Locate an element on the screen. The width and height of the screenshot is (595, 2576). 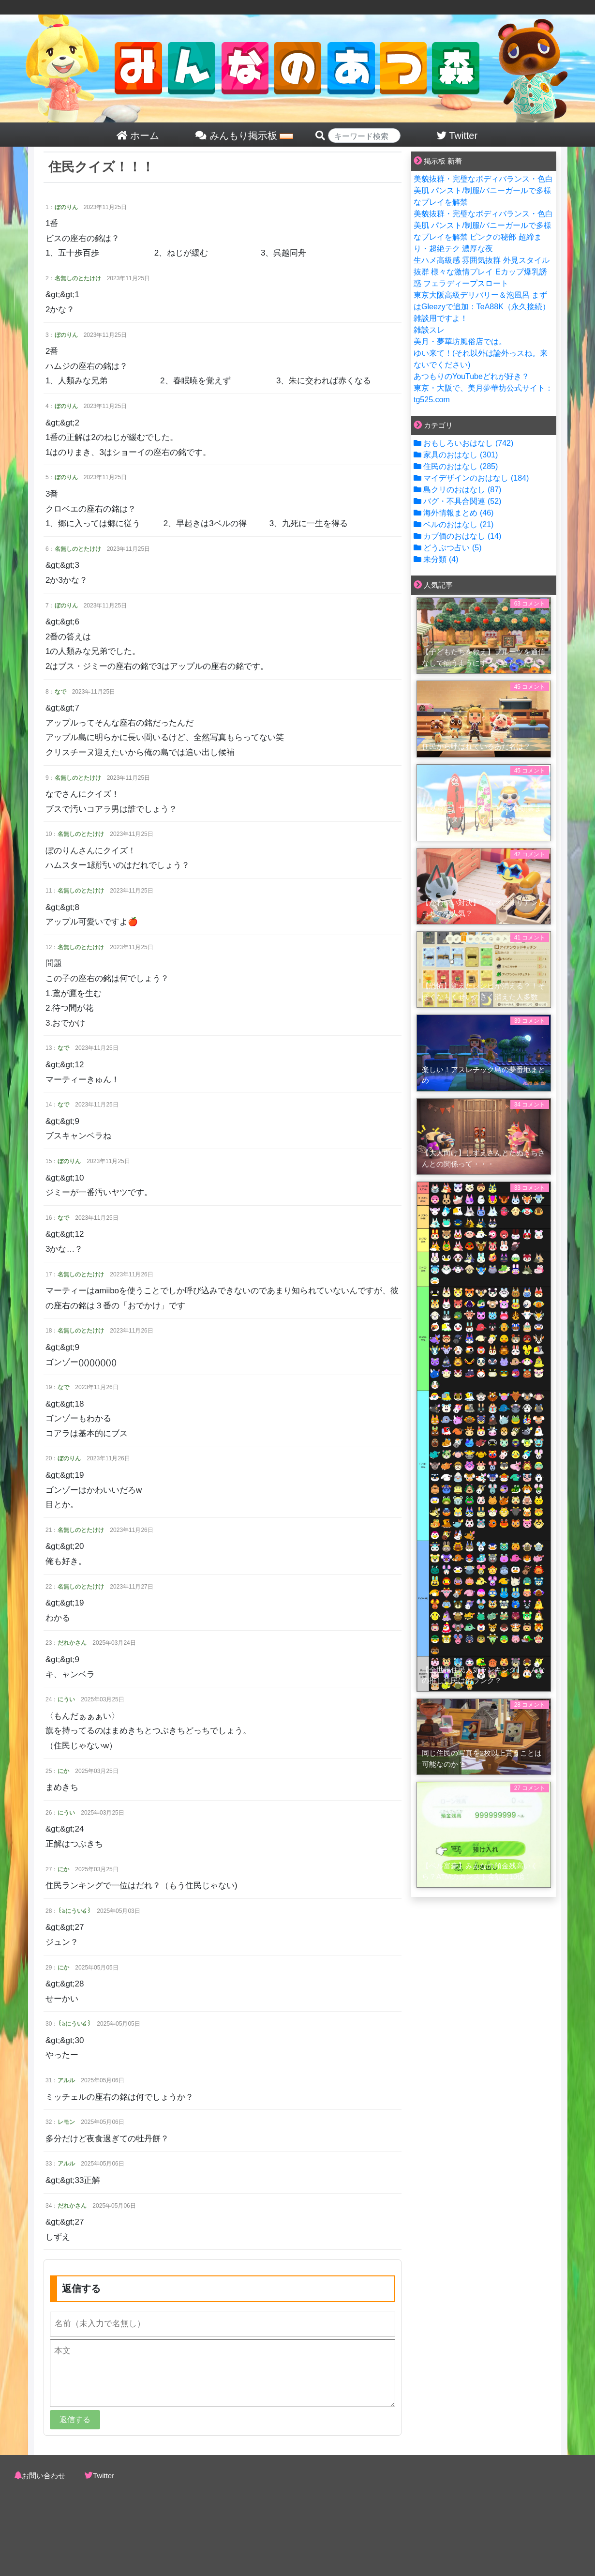
バグ・不具合関連 (52) is located at coordinates (457, 501).